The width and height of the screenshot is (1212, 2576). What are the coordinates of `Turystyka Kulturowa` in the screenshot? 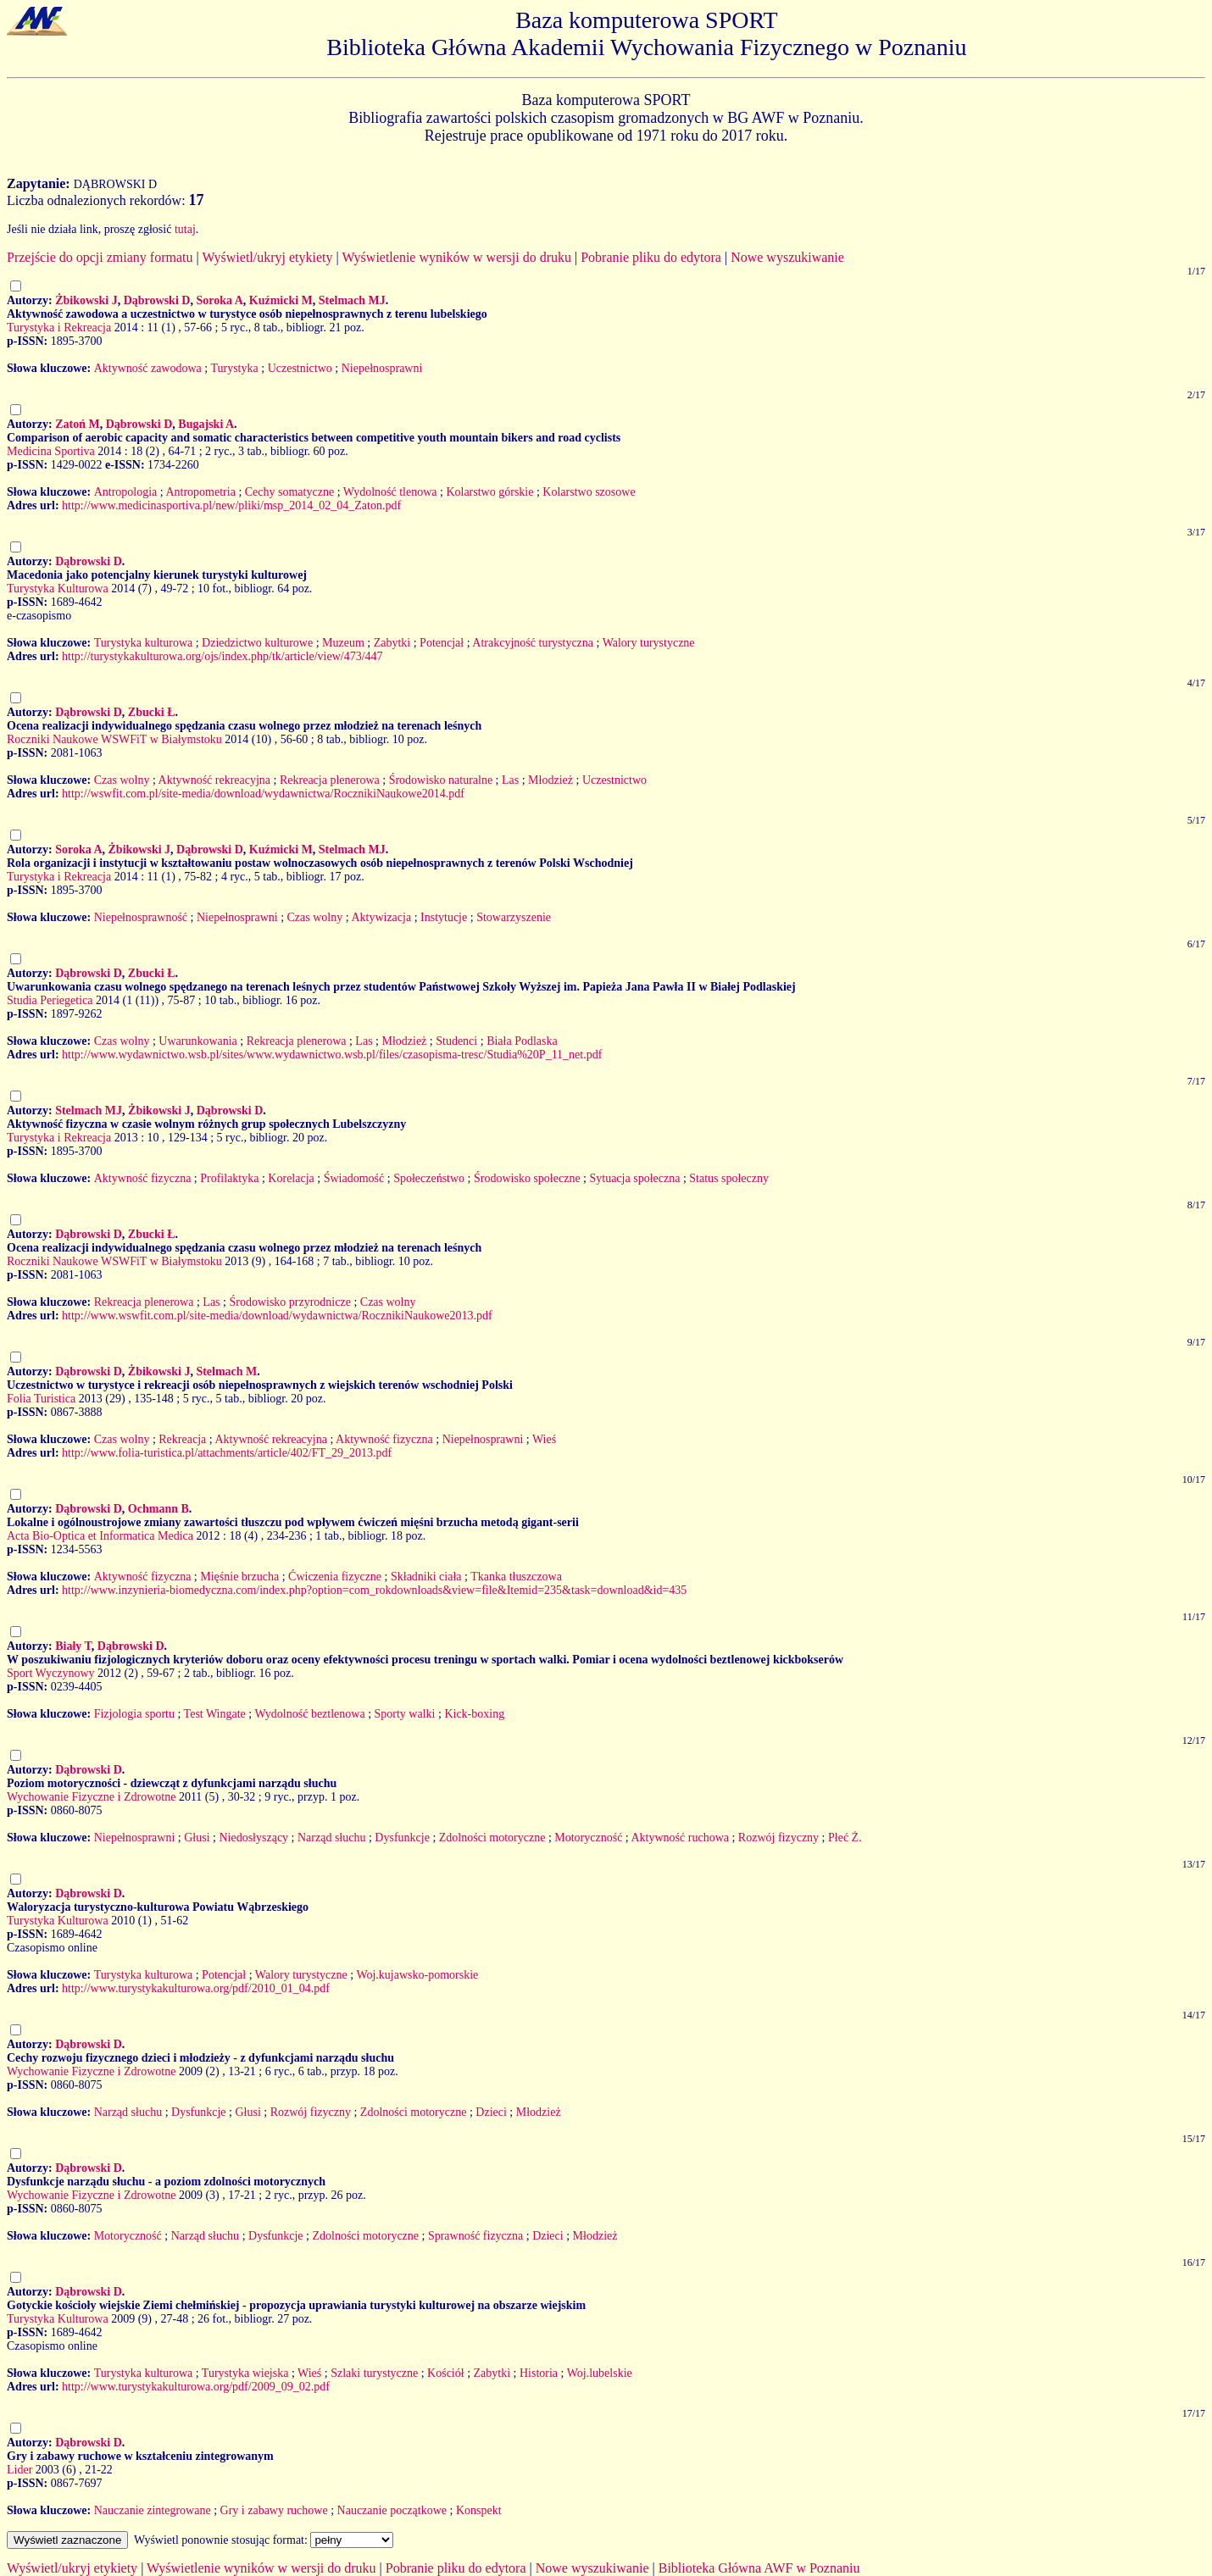 It's located at (57, 588).